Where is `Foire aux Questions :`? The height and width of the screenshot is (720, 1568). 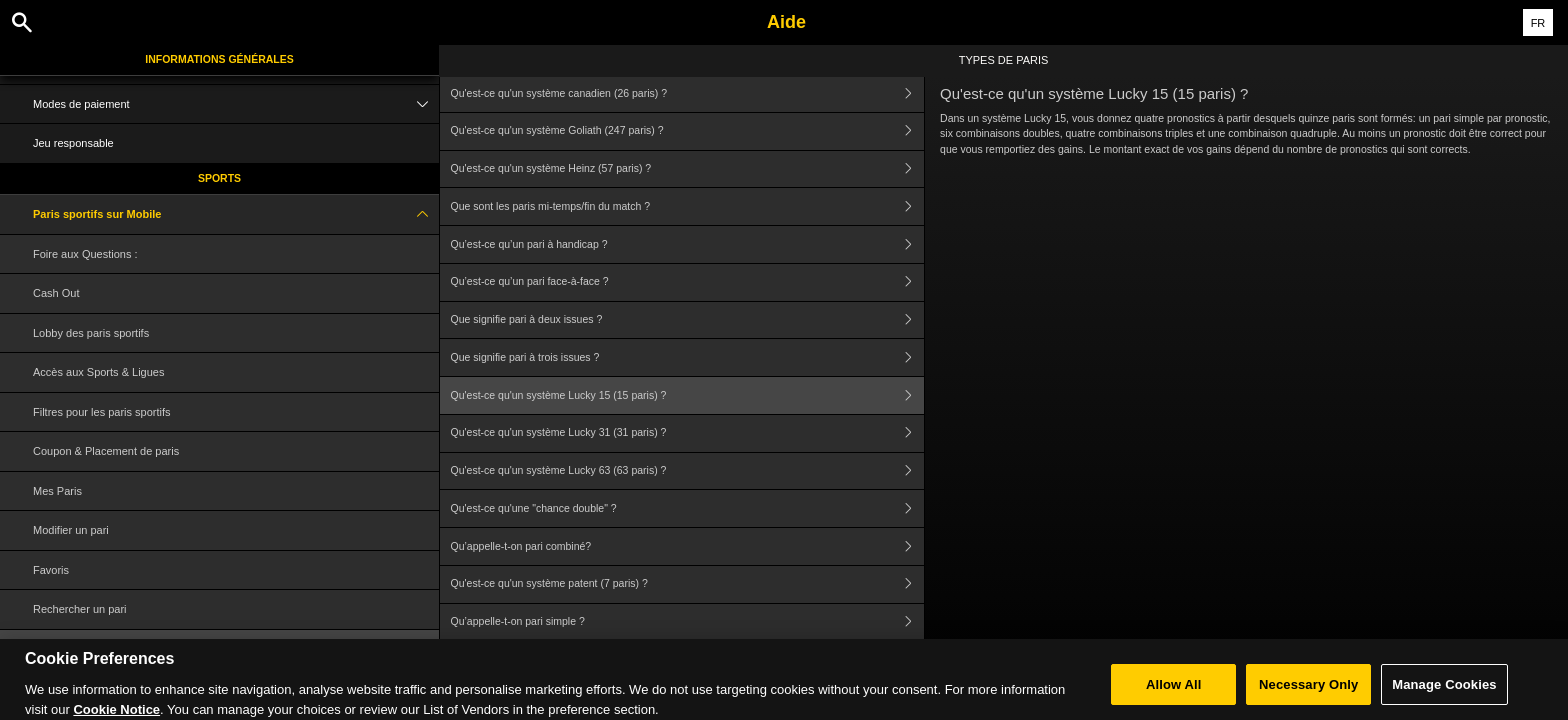 Foire aux Questions : is located at coordinates (85, 254).